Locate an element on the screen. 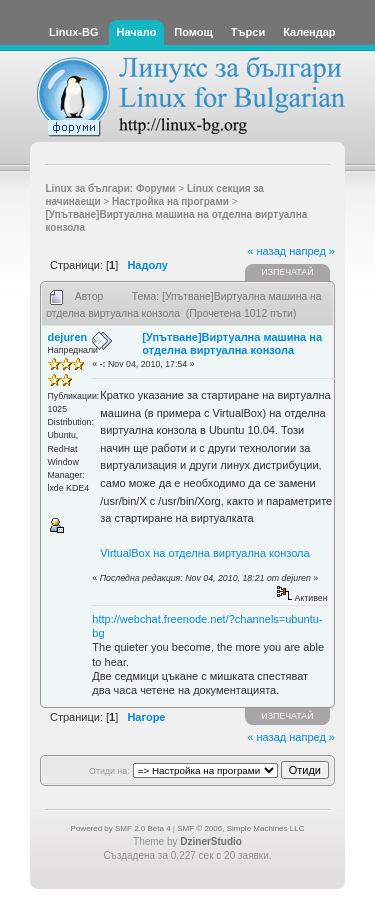  SMF © 2006, Simple Machines LLC is located at coordinates (240, 828).